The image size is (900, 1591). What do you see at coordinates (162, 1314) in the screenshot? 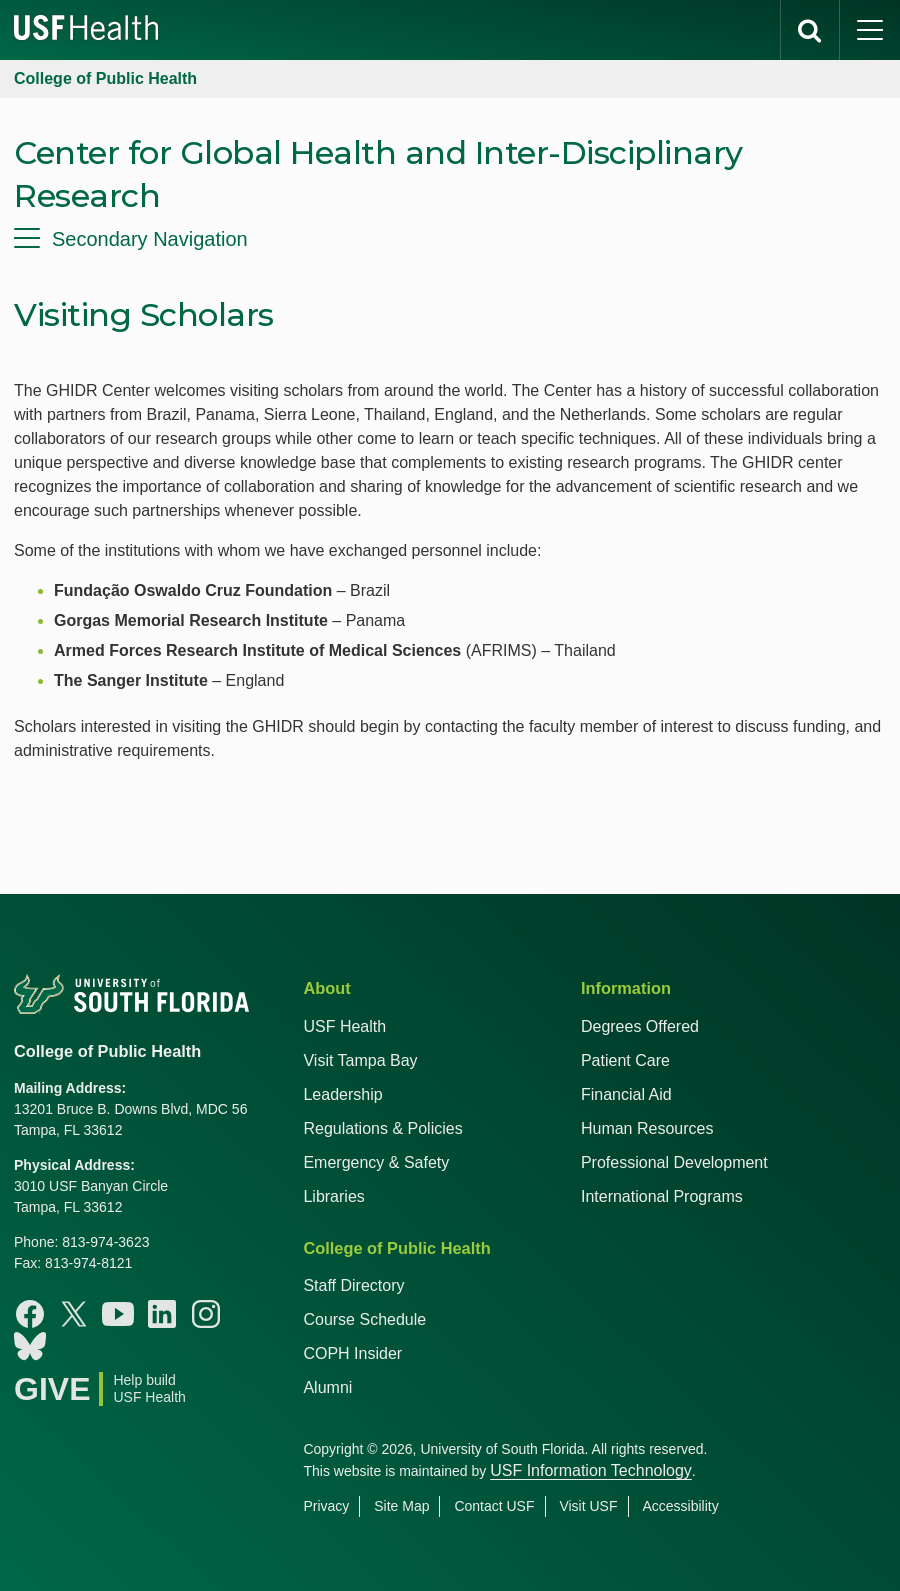
I see `[Linkedin College of Public Health]` at bounding box center [162, 1314].